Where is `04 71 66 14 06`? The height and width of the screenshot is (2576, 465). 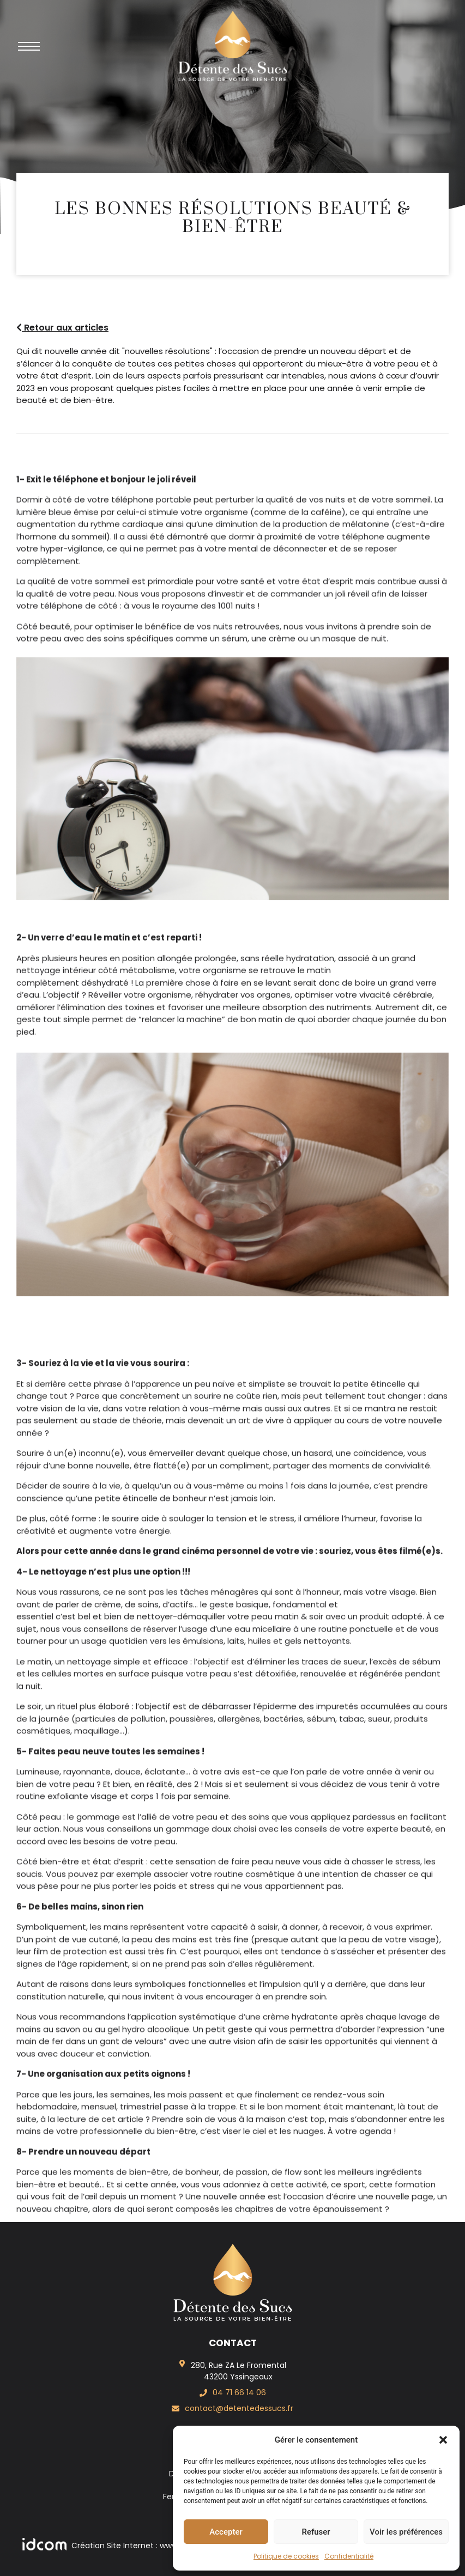 04 71 66 14 06 is located at coordinates (239, 2392).